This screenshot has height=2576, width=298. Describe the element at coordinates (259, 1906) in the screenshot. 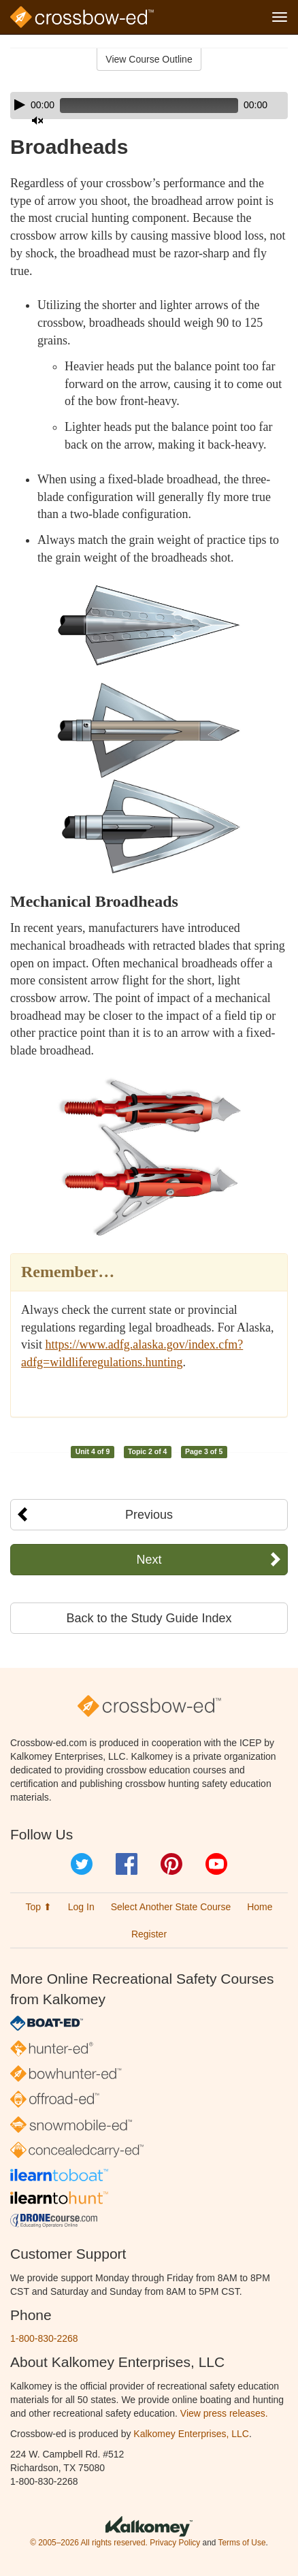

I see `Home` at that location.